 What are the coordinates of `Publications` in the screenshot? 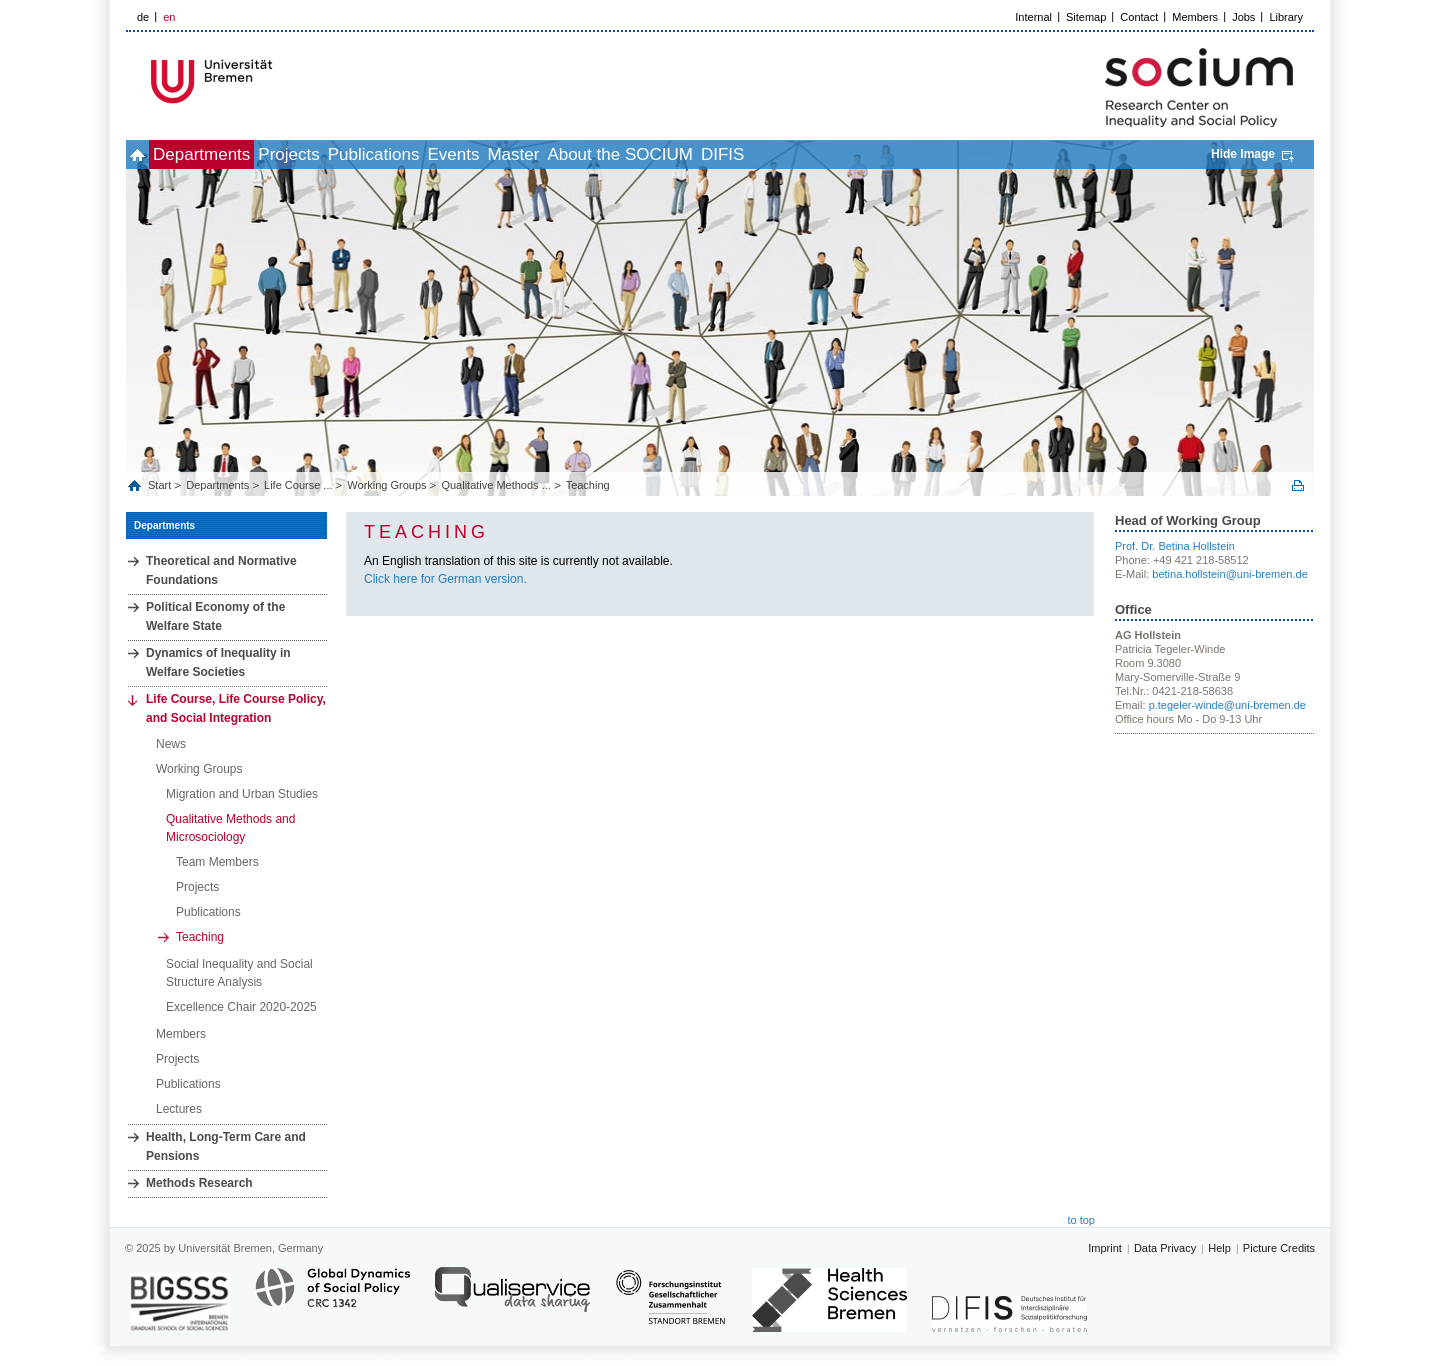 It's located at (451, 154).